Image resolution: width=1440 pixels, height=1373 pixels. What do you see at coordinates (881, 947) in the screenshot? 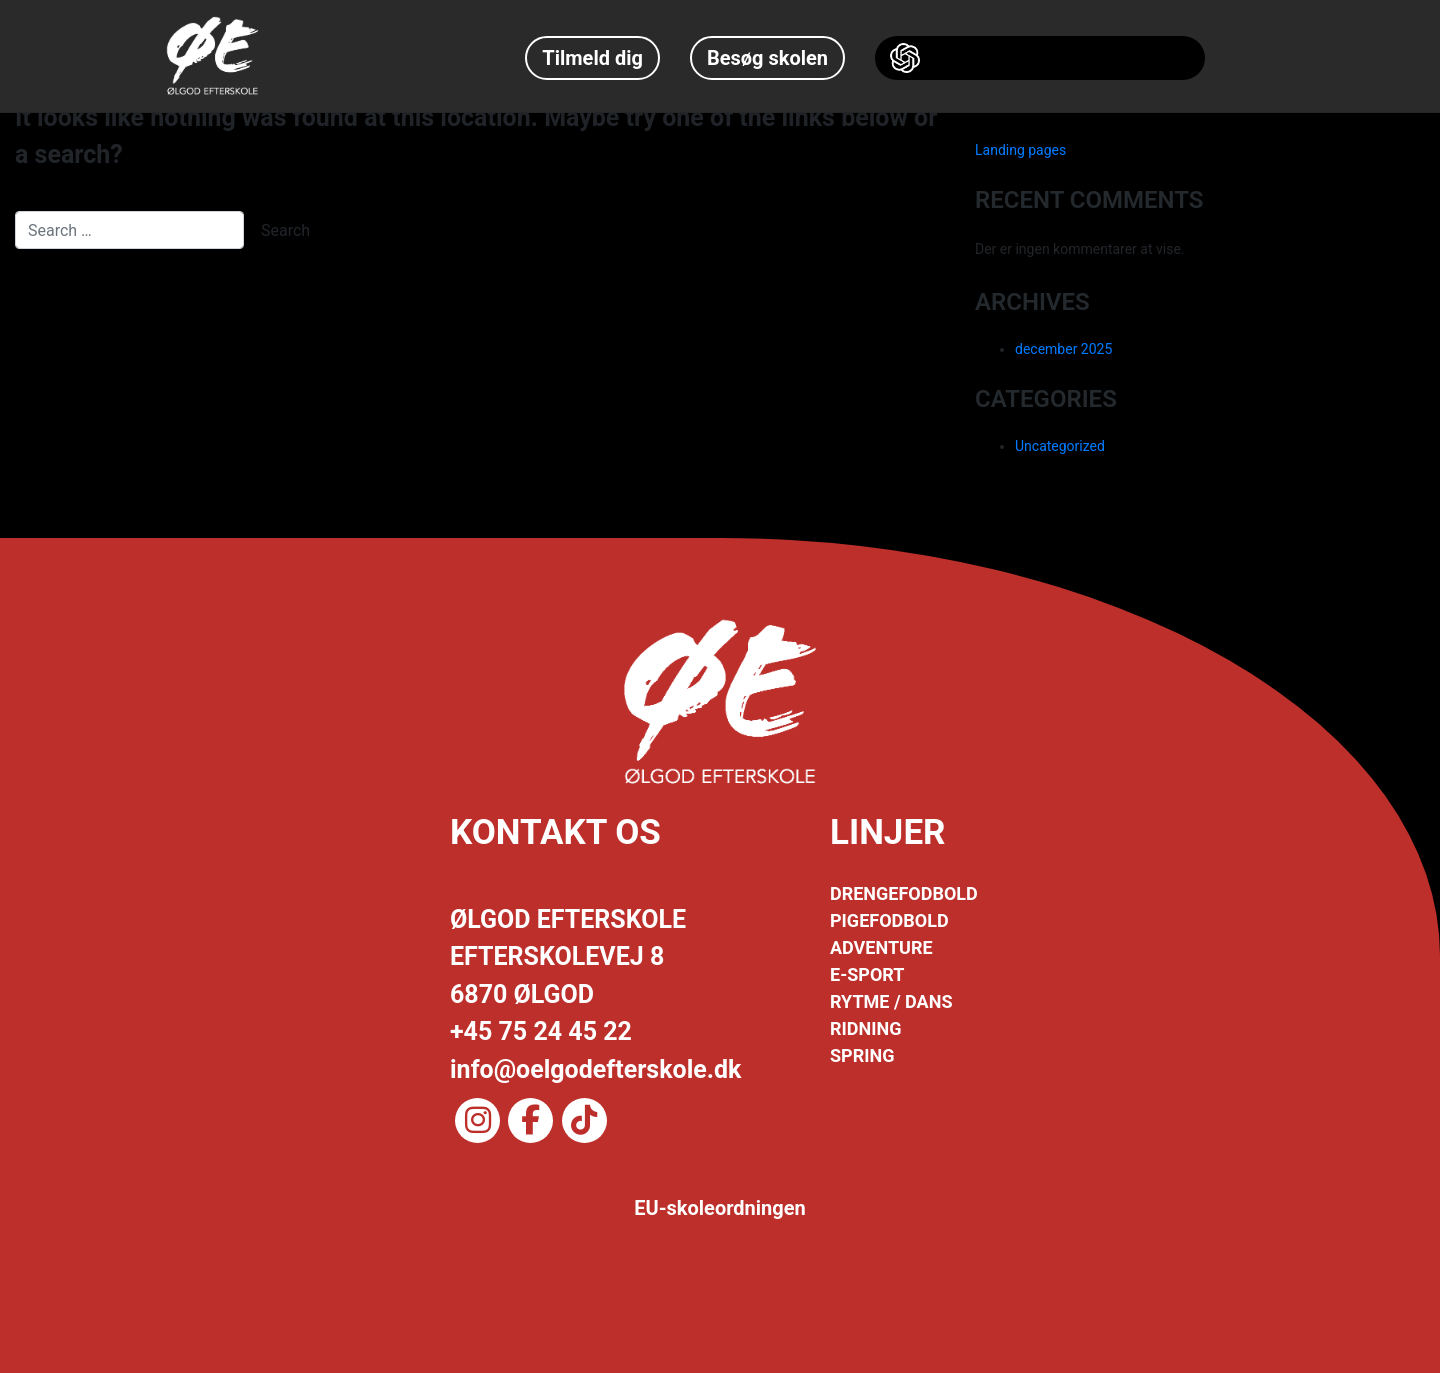
I see `ADVENTURE` at bounding box center [881, 947].